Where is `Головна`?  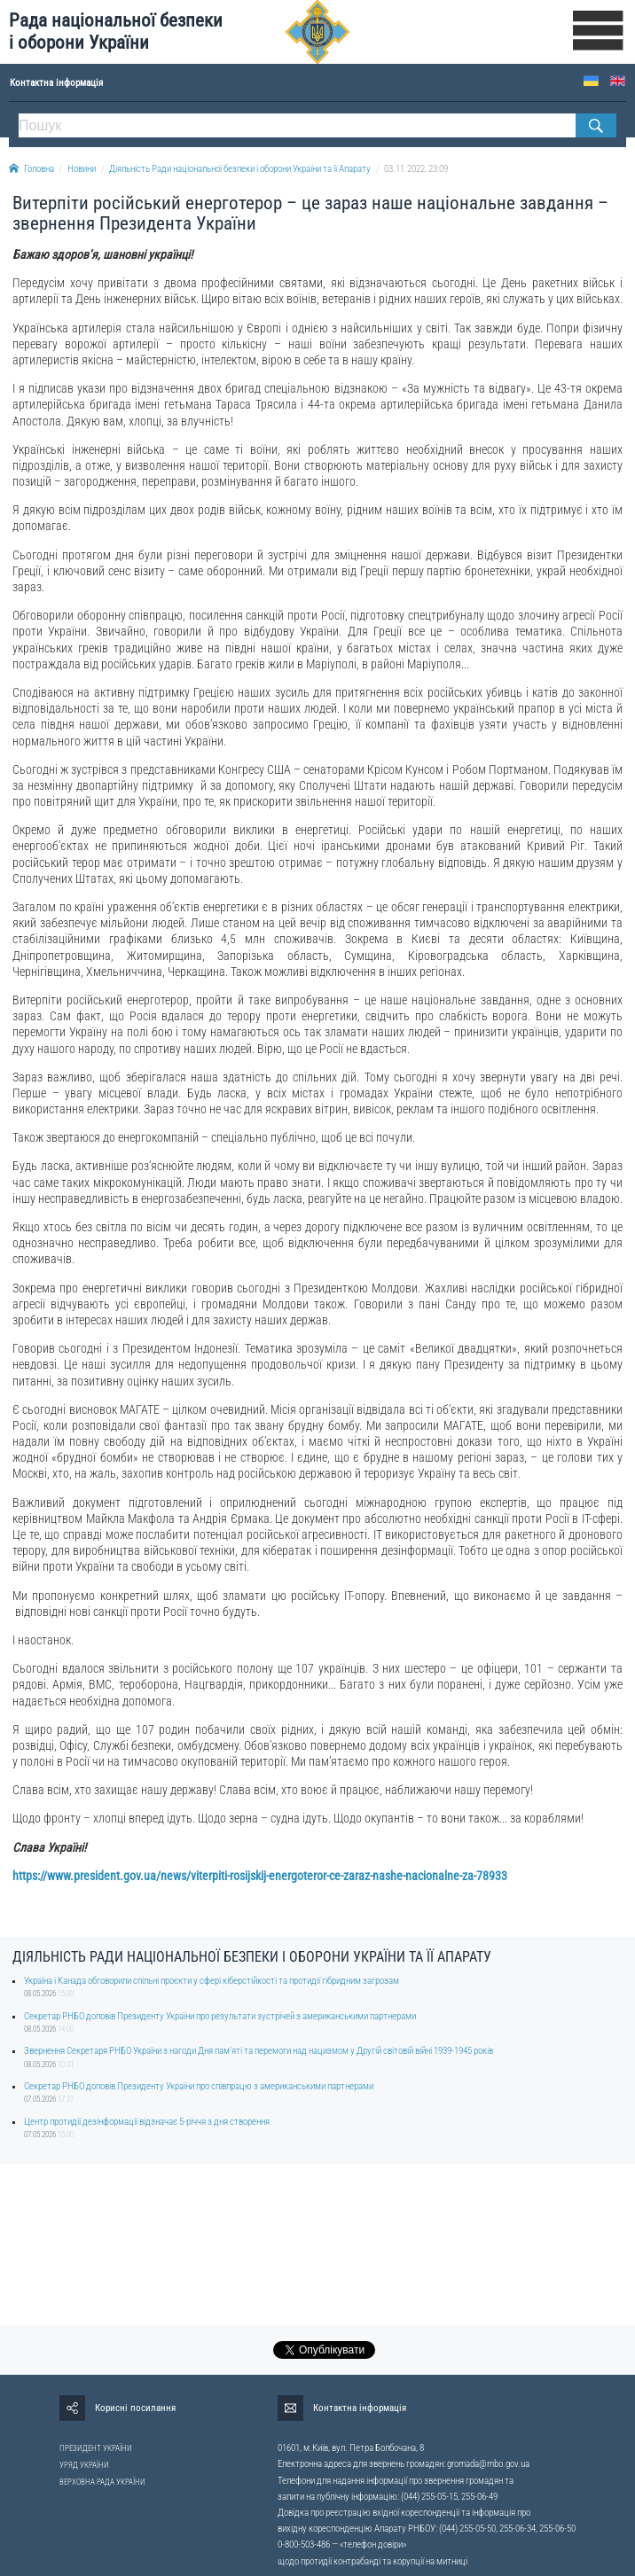
Головна is located at coordinates (31, 169).